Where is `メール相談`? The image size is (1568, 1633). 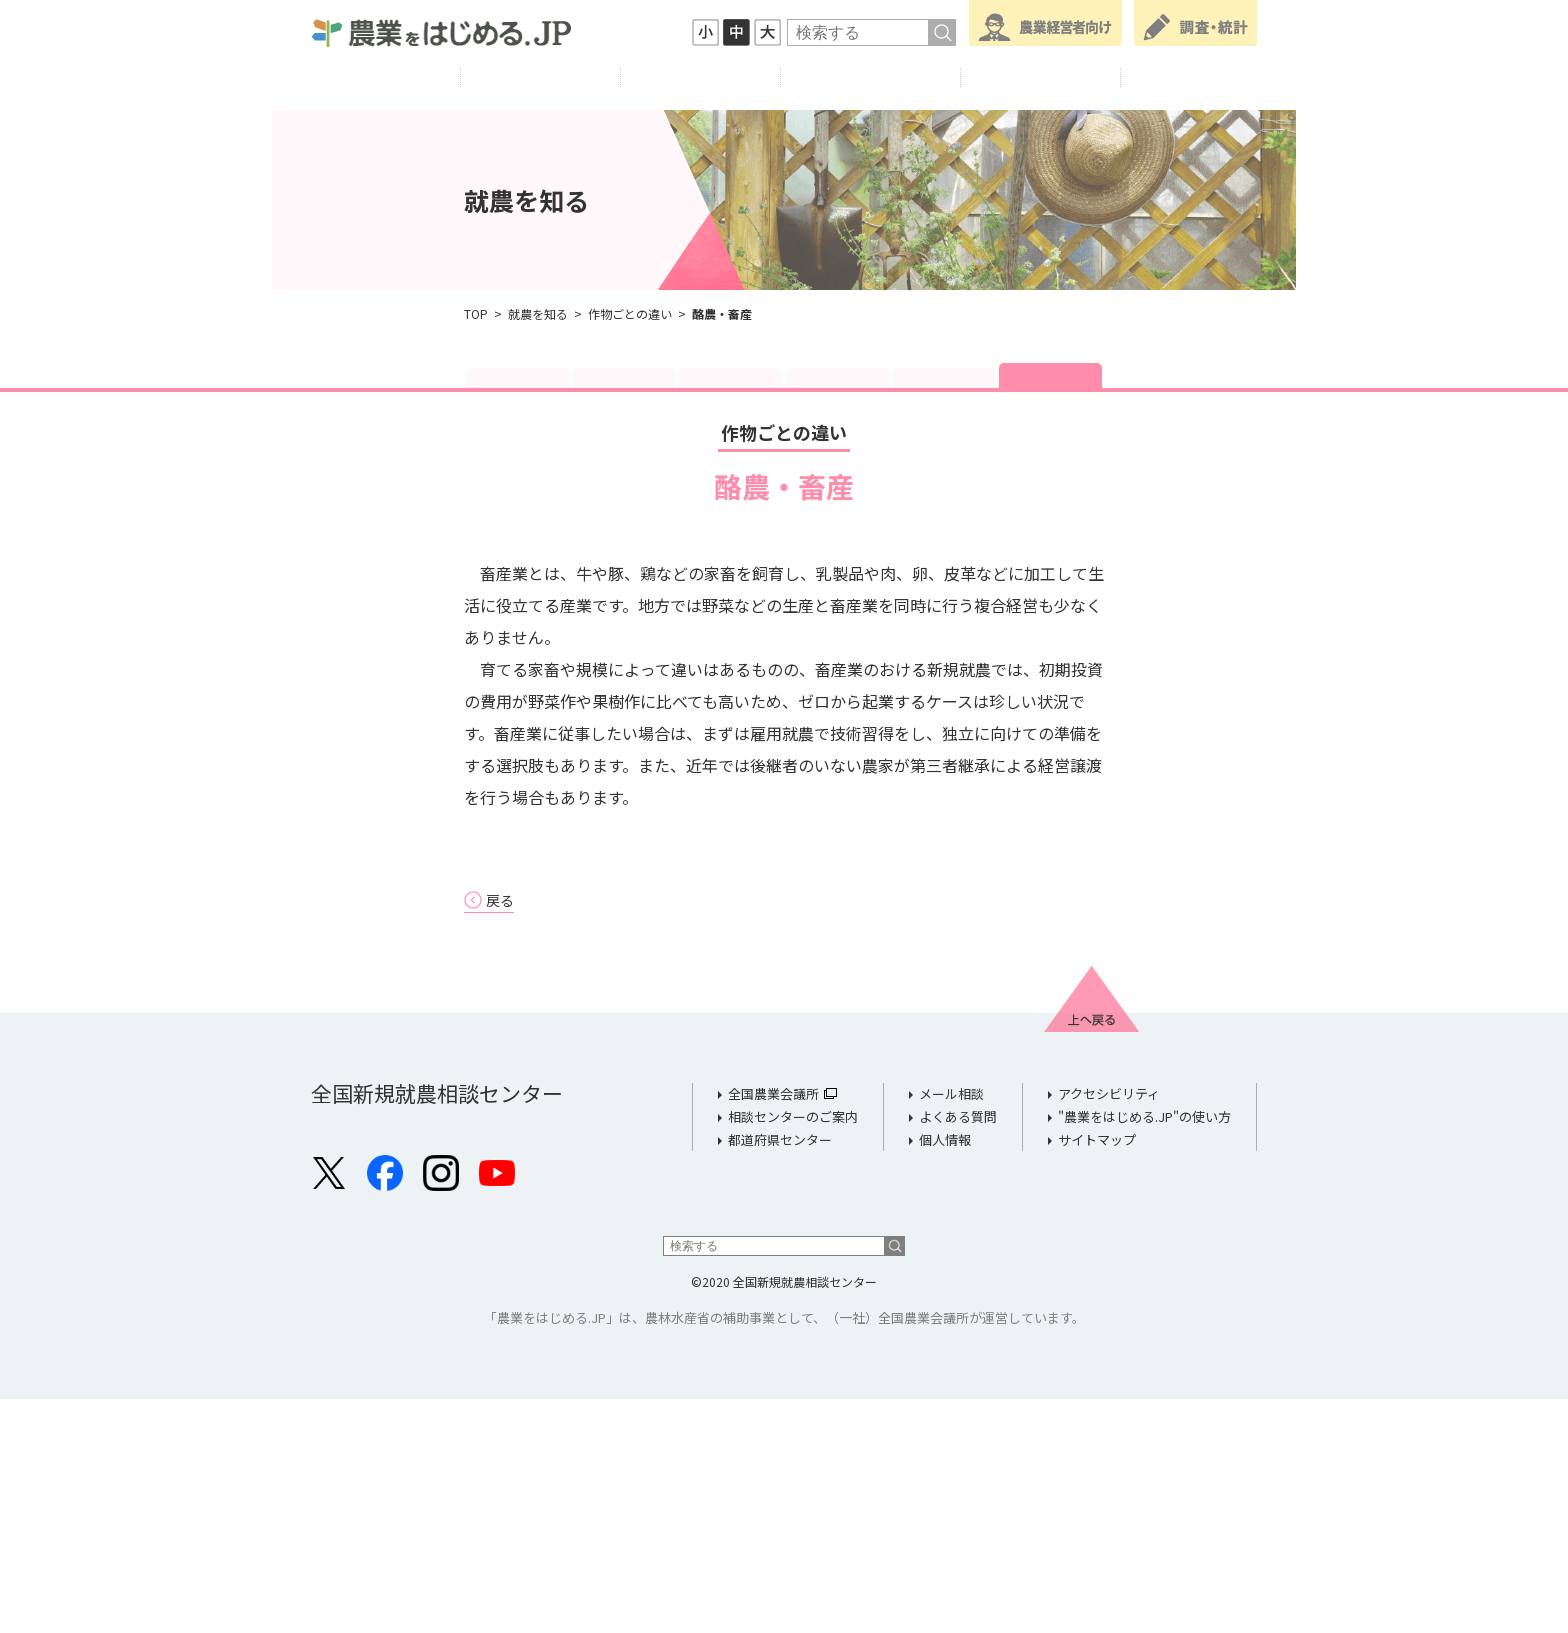
メール相談 is located at coordinates (951, 1327).